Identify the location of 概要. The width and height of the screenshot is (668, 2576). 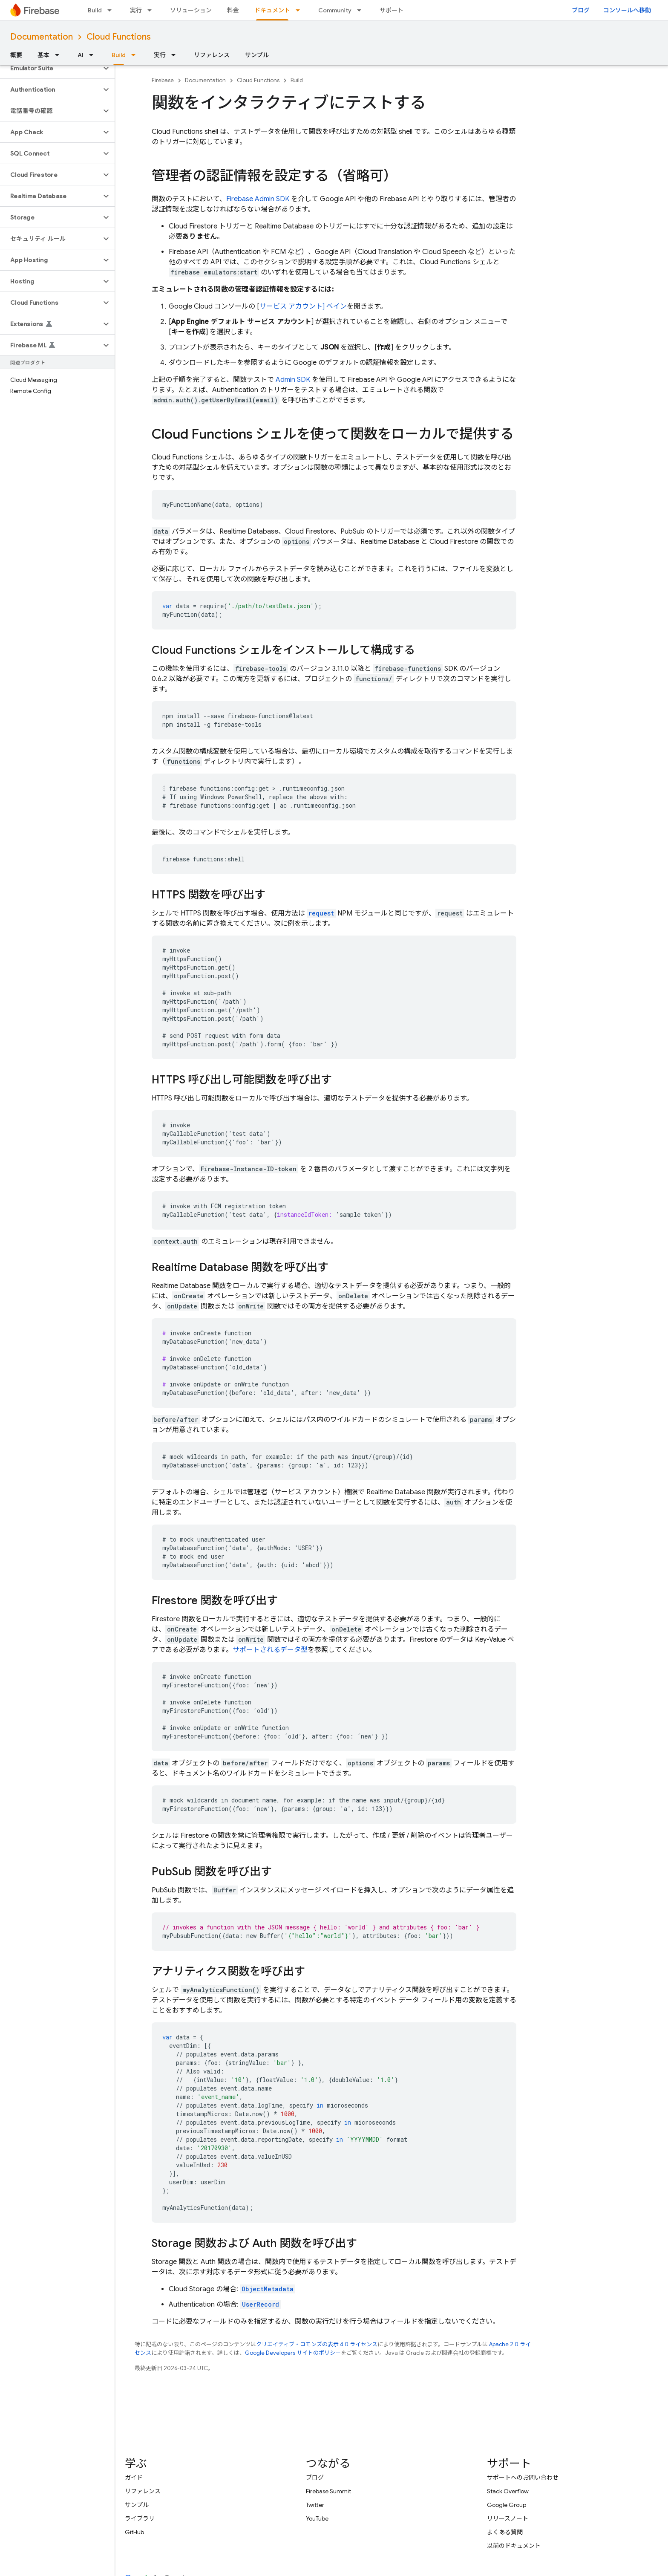
(16, 55).